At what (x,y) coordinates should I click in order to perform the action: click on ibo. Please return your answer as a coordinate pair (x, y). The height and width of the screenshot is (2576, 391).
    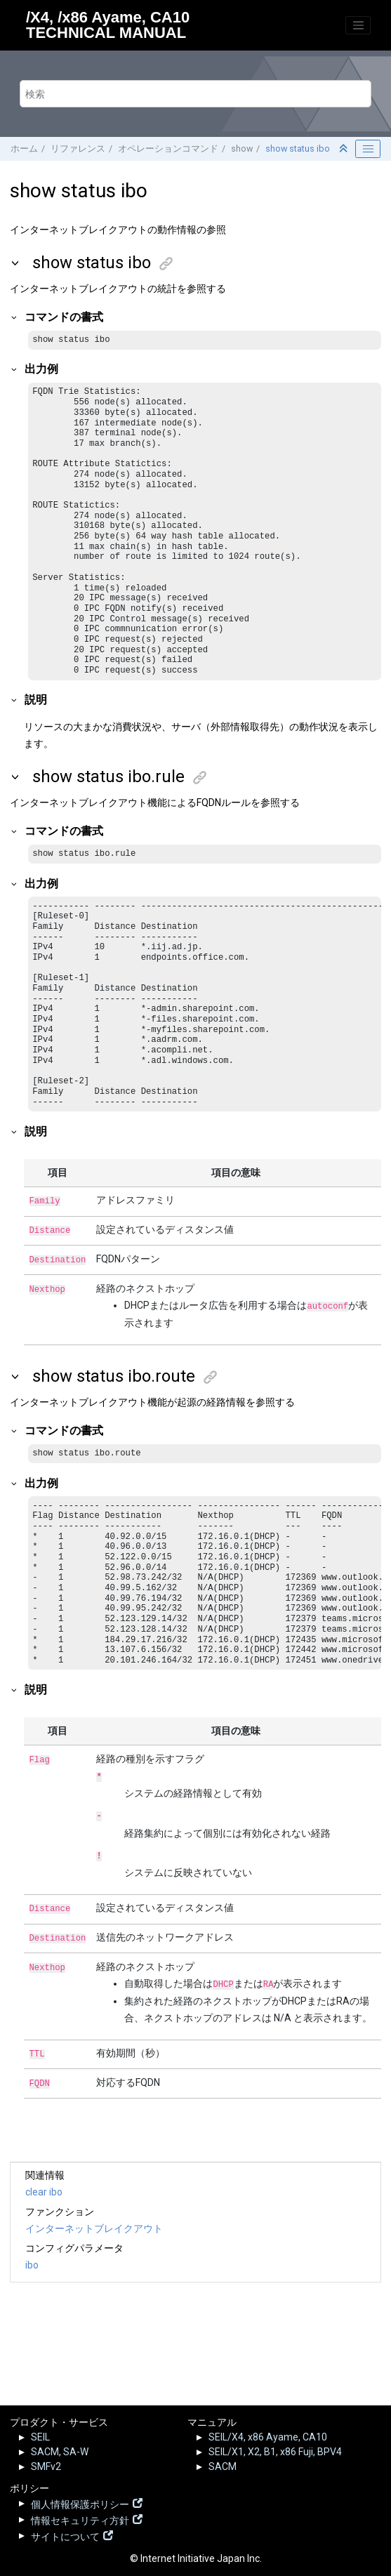
    Looking at the image, I should click on (32, 2312).